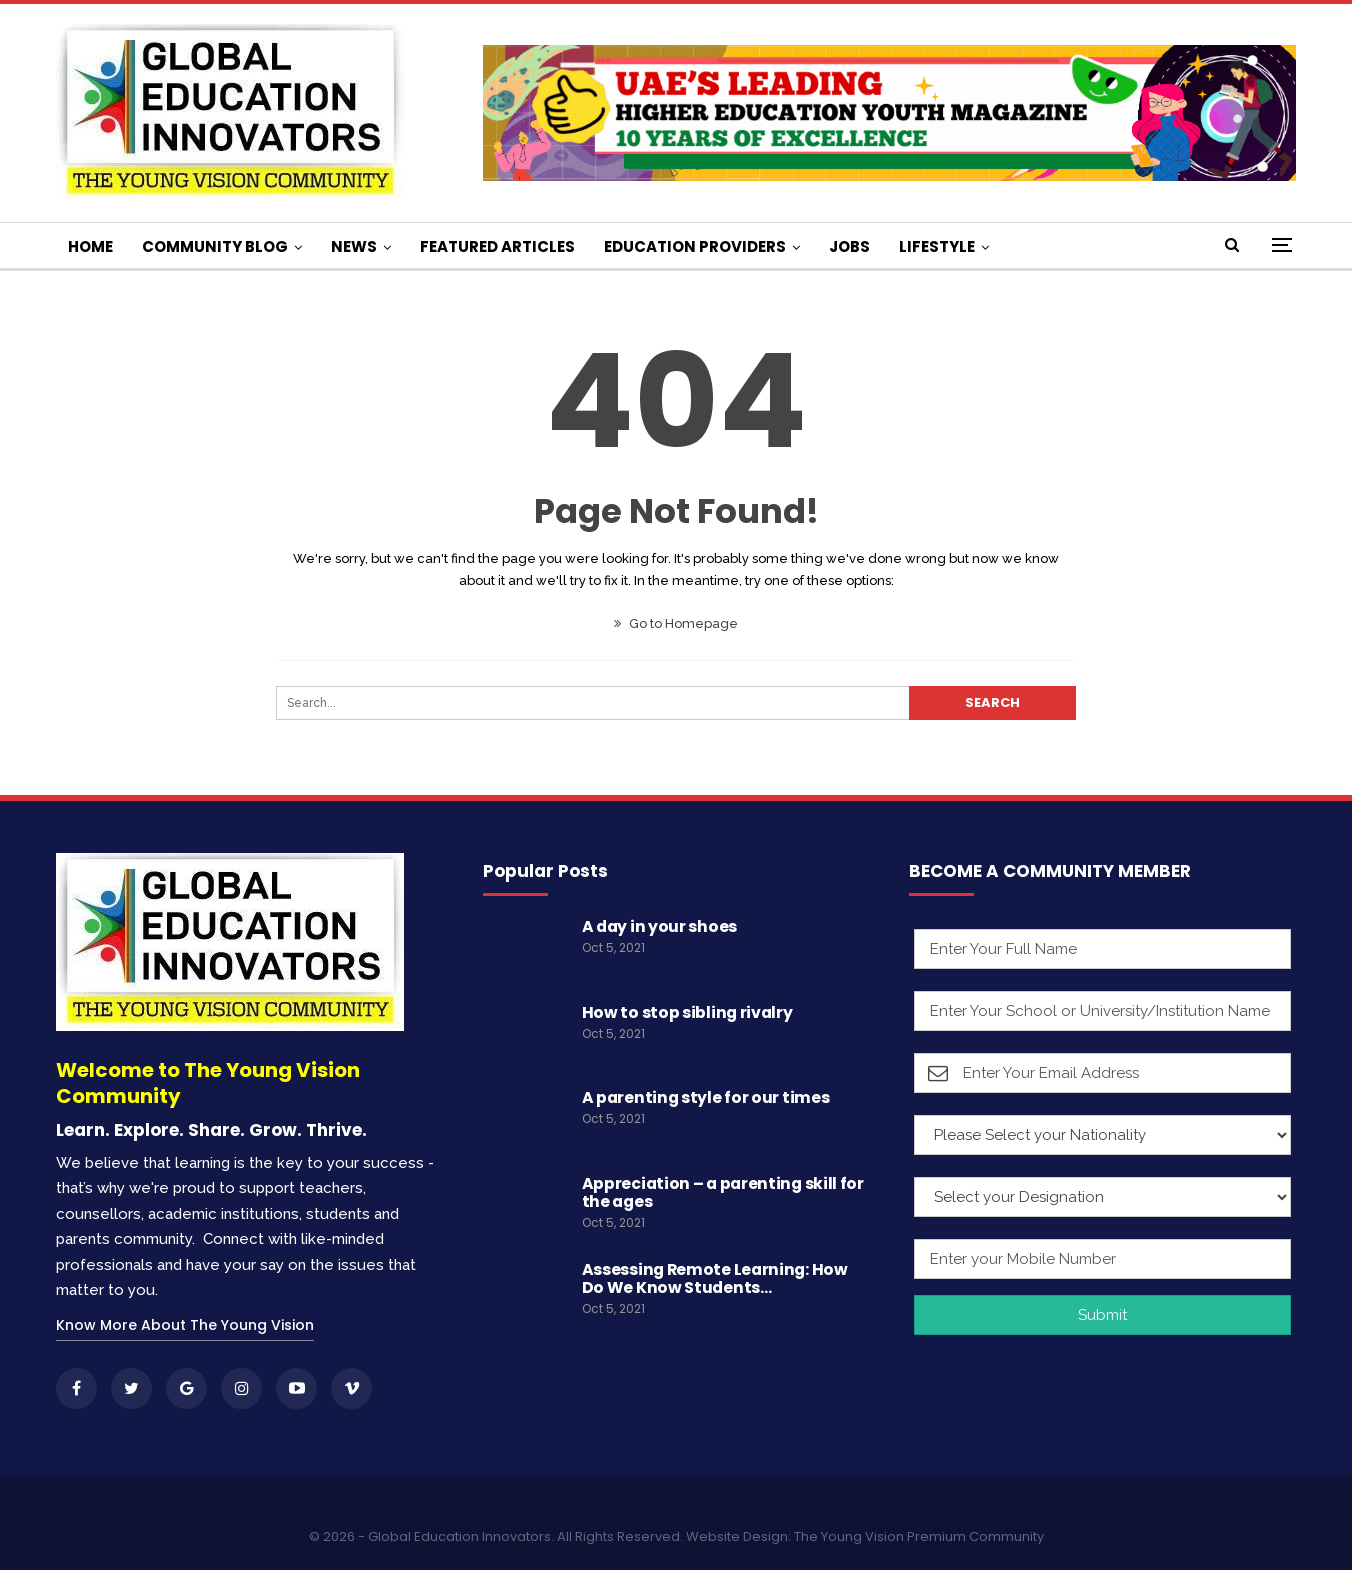 Image resolution: width=1352 pixels, height=1570 pixels. What do you see at coordinates (919, 1536) in the screenshot?
I see `The Young Vision Premium Community` at bounding box center [919, 1536].